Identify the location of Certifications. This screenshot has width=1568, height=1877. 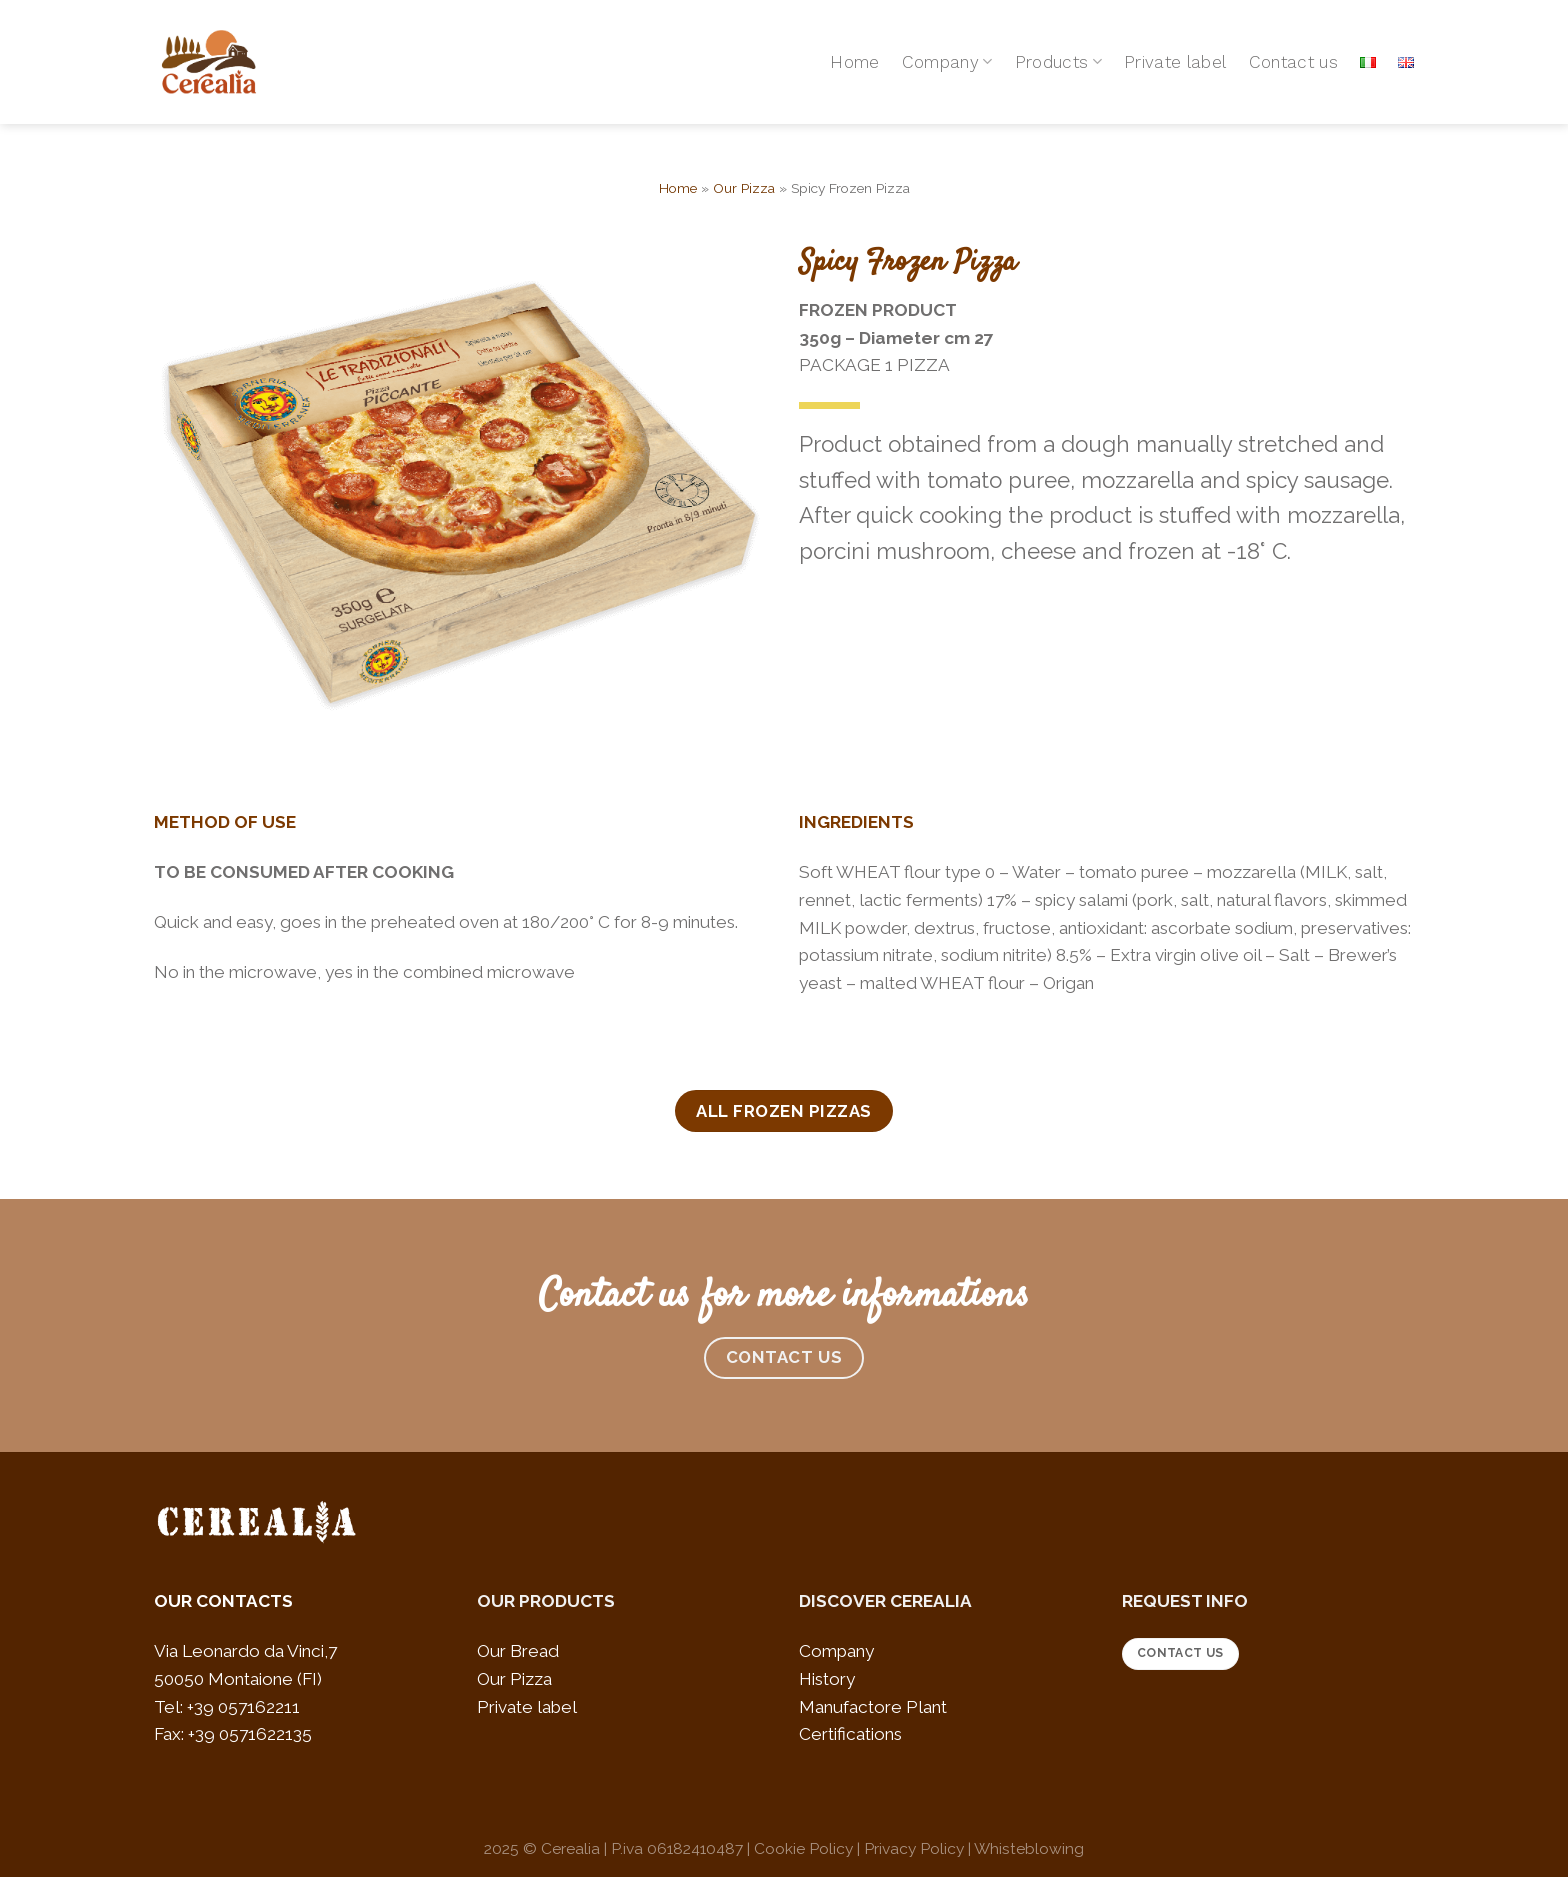
(850, 1734).